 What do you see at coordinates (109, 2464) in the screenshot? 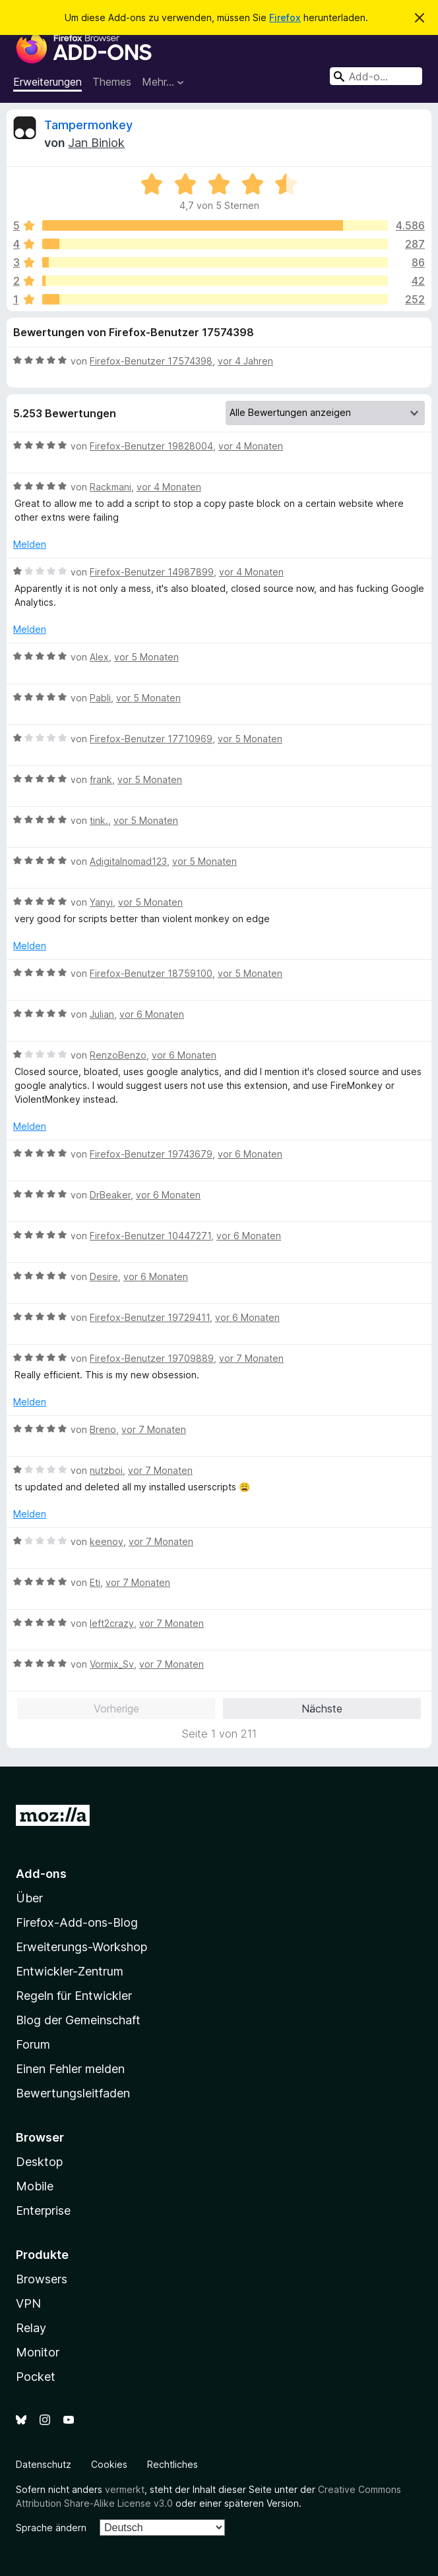
I see `Cookies` at bounding box center [109, 2464].